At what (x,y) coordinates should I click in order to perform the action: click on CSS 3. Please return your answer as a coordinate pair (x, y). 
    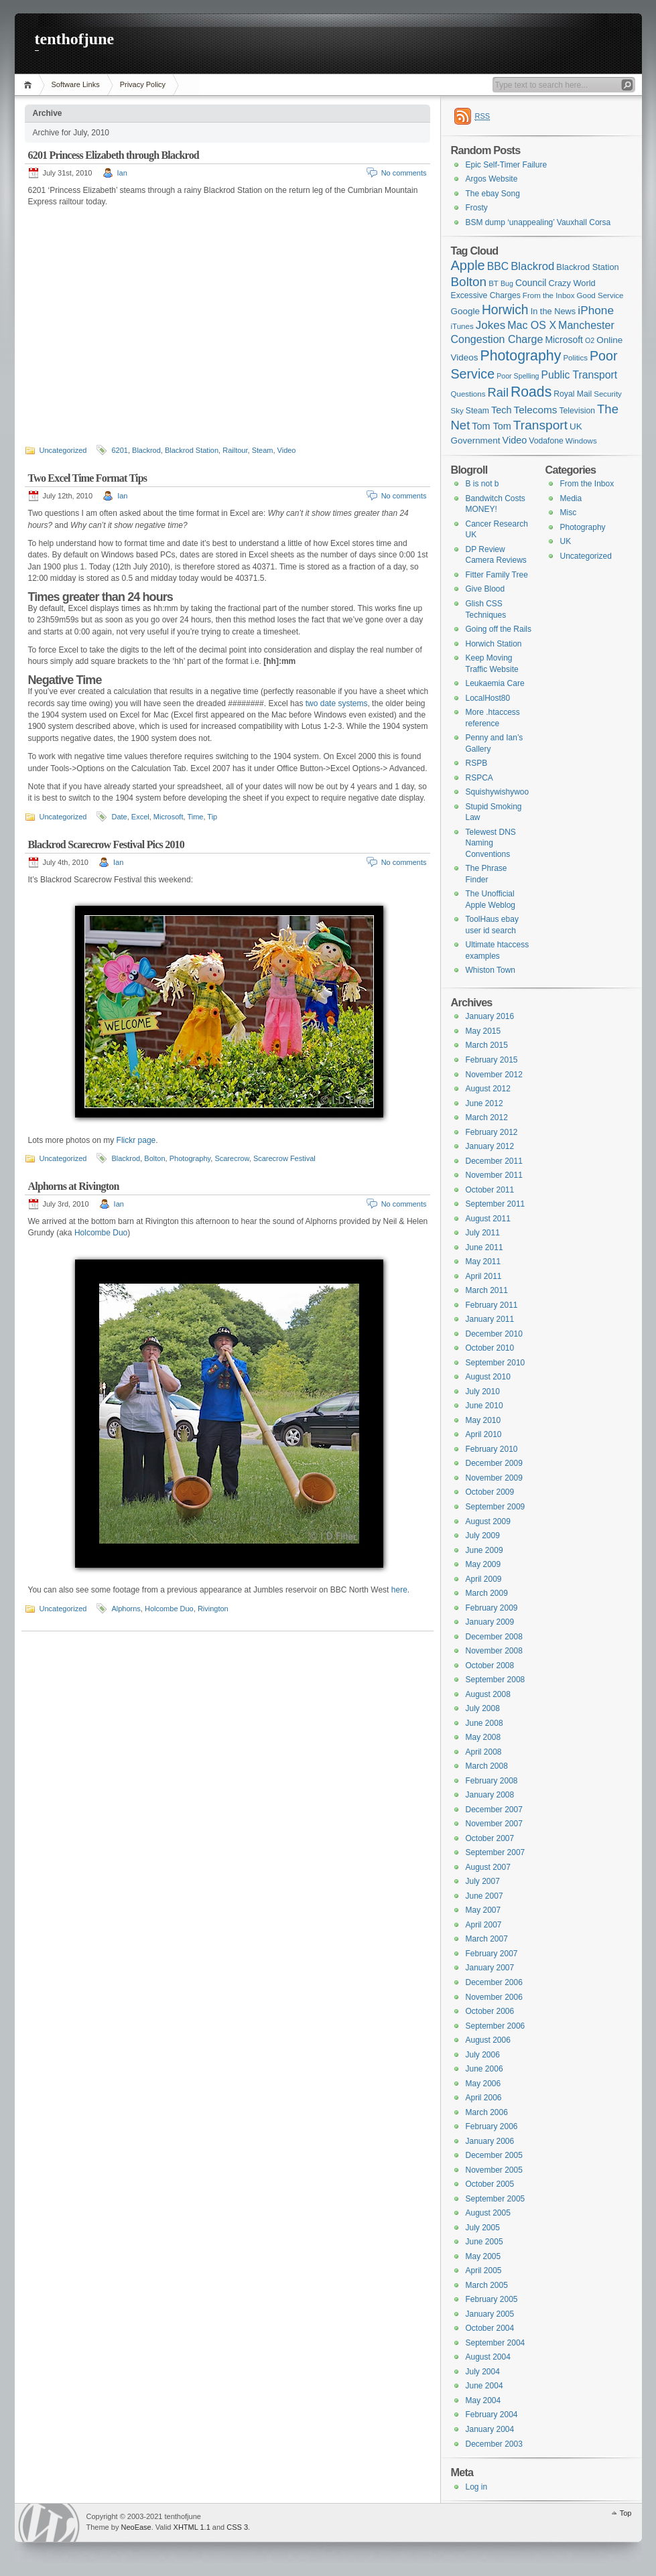
    Looking at the image, I should click on (237, 2527).